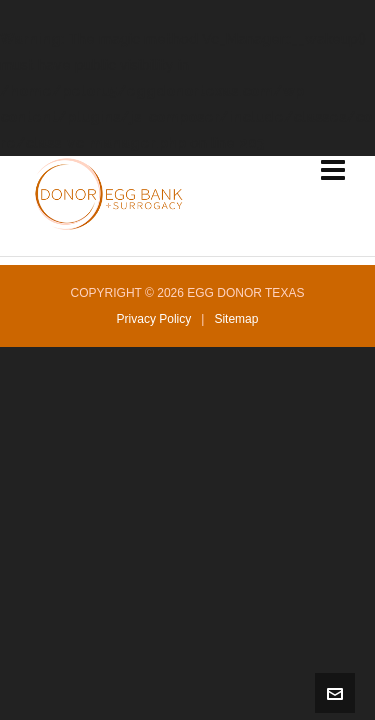  Describe the element at coordinates (236, 319) in the screenshot. I see `Sitemap` at that location.